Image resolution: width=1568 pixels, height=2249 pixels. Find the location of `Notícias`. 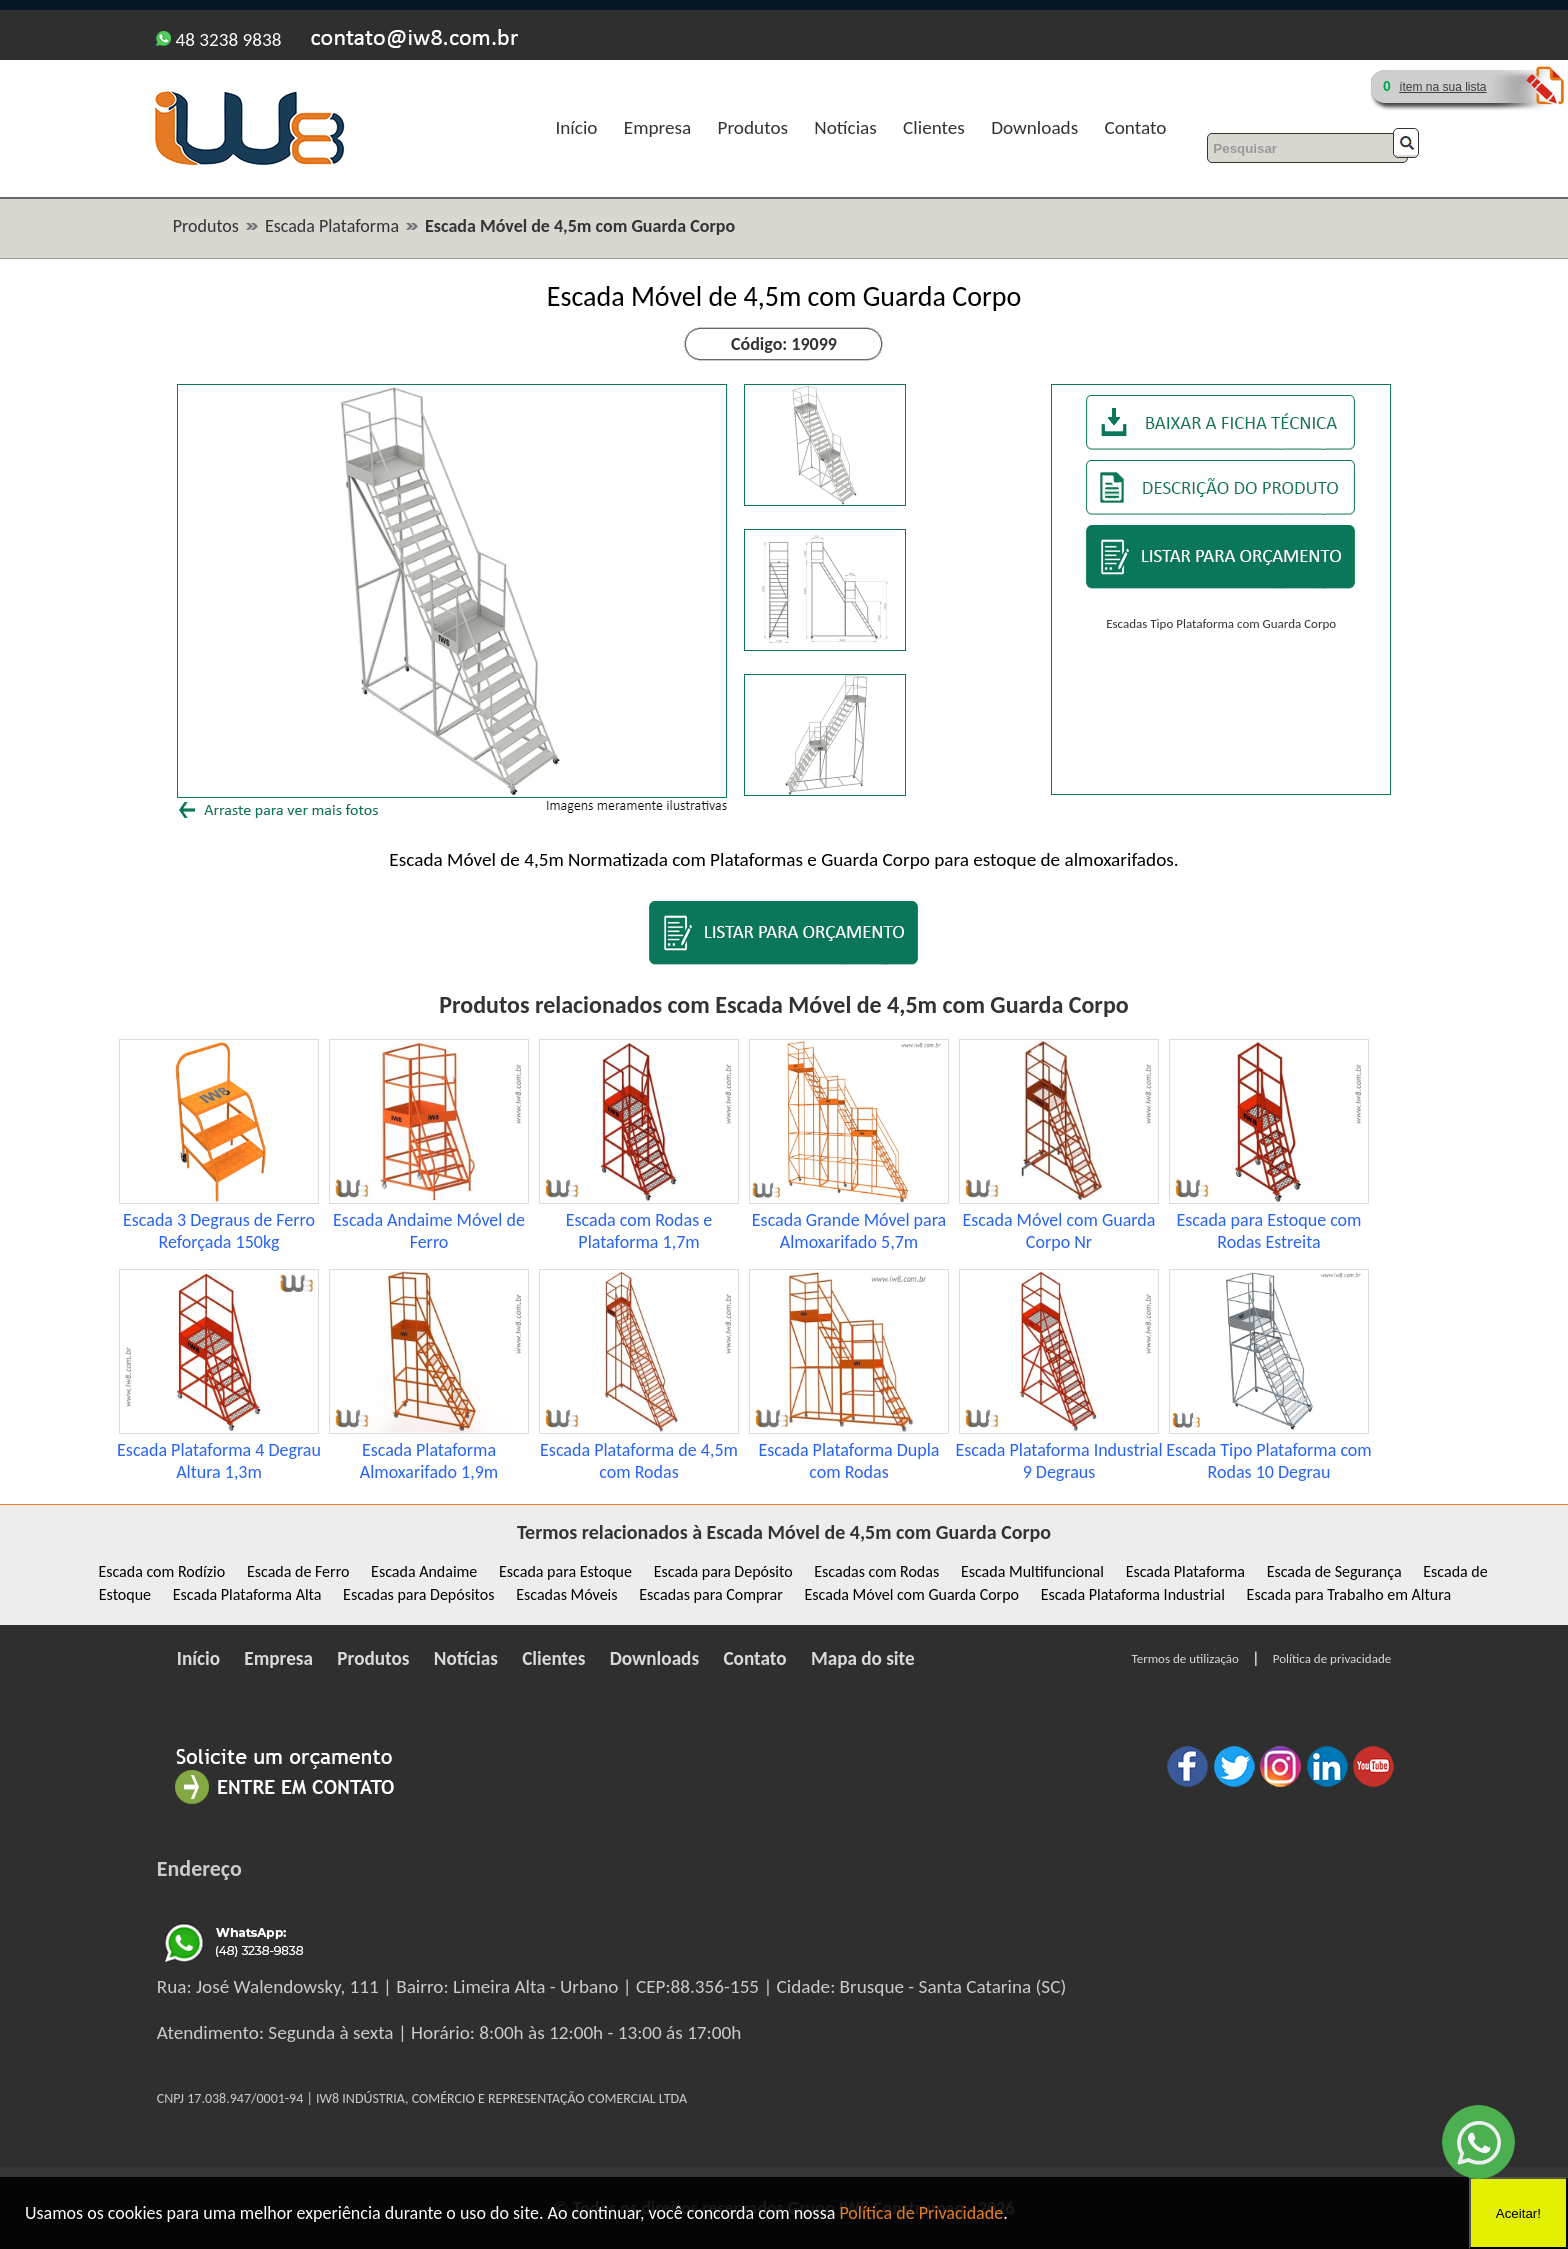

Notícias is located at coordinates (845, 127).